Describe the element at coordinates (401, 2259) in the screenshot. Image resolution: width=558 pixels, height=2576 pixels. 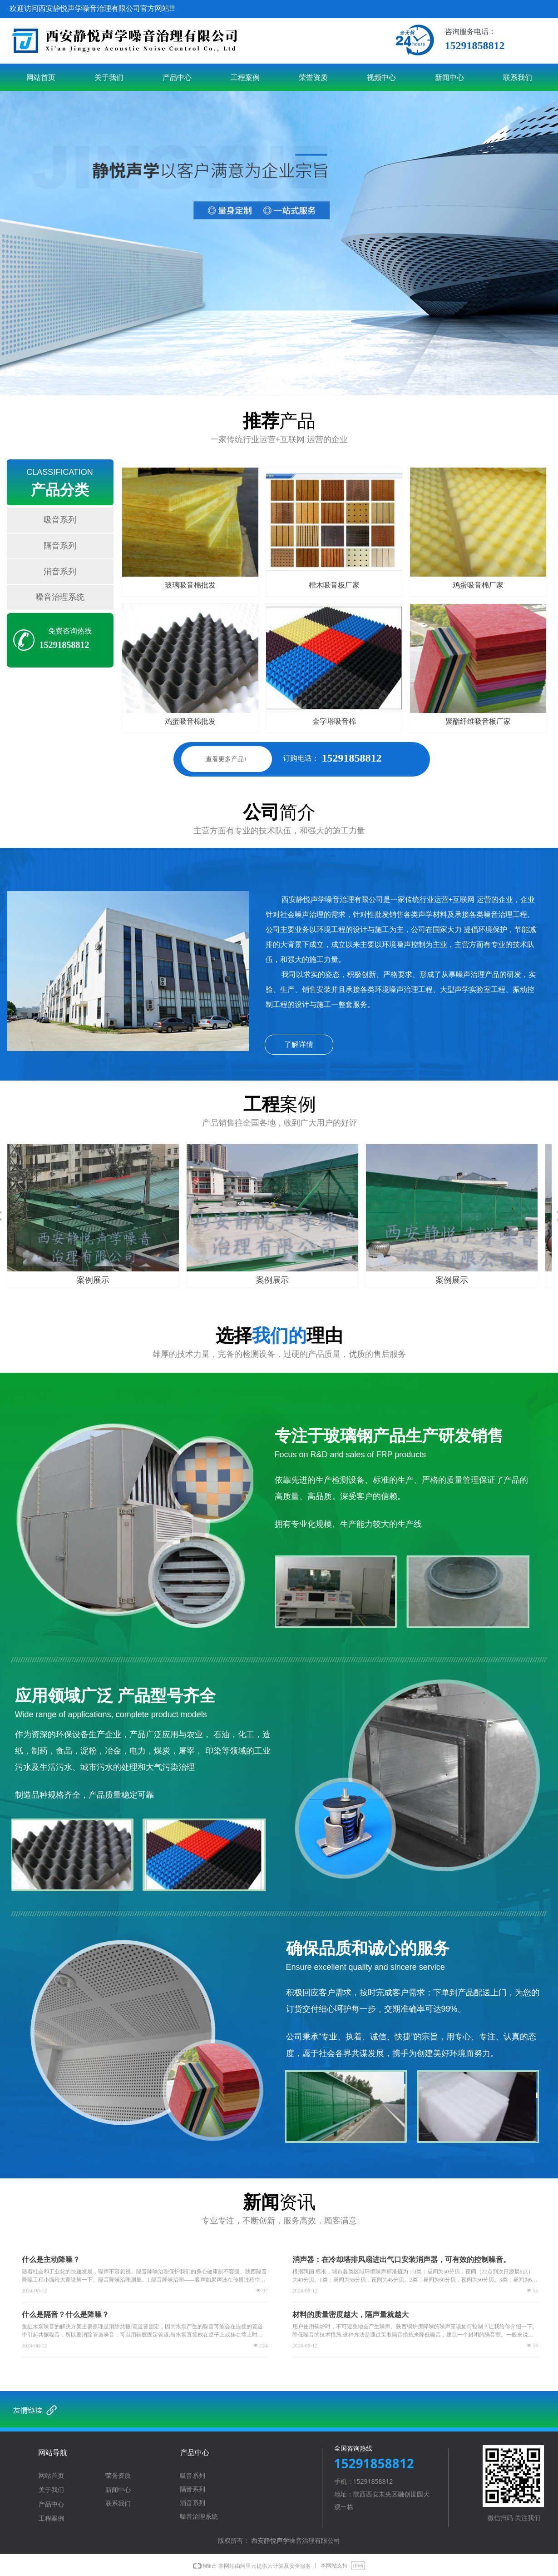
I see `消声器：在冷却塔排风扇进出气口安装消声器，可有效的控制噪音。` at that location.